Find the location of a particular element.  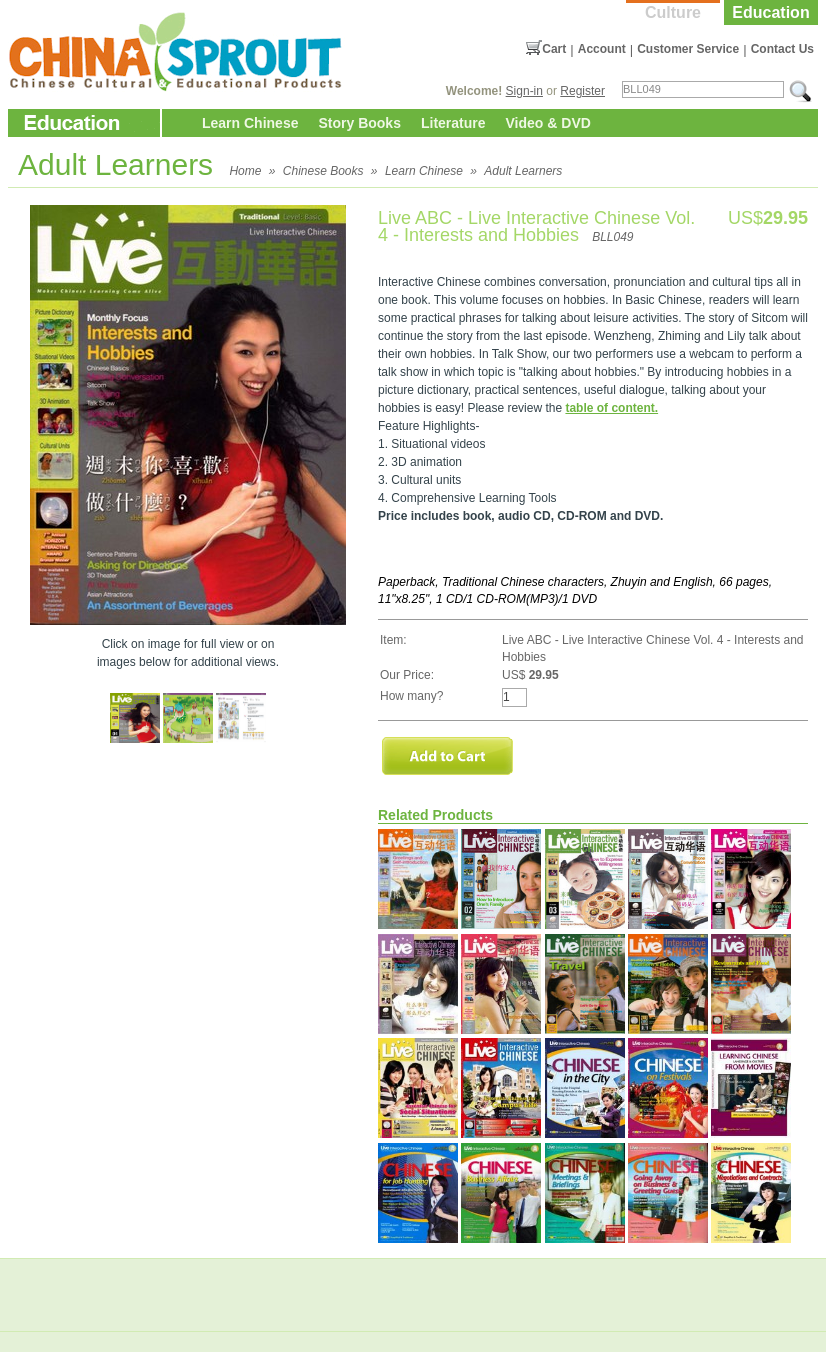

Cart is located at coordinates (554, 49).